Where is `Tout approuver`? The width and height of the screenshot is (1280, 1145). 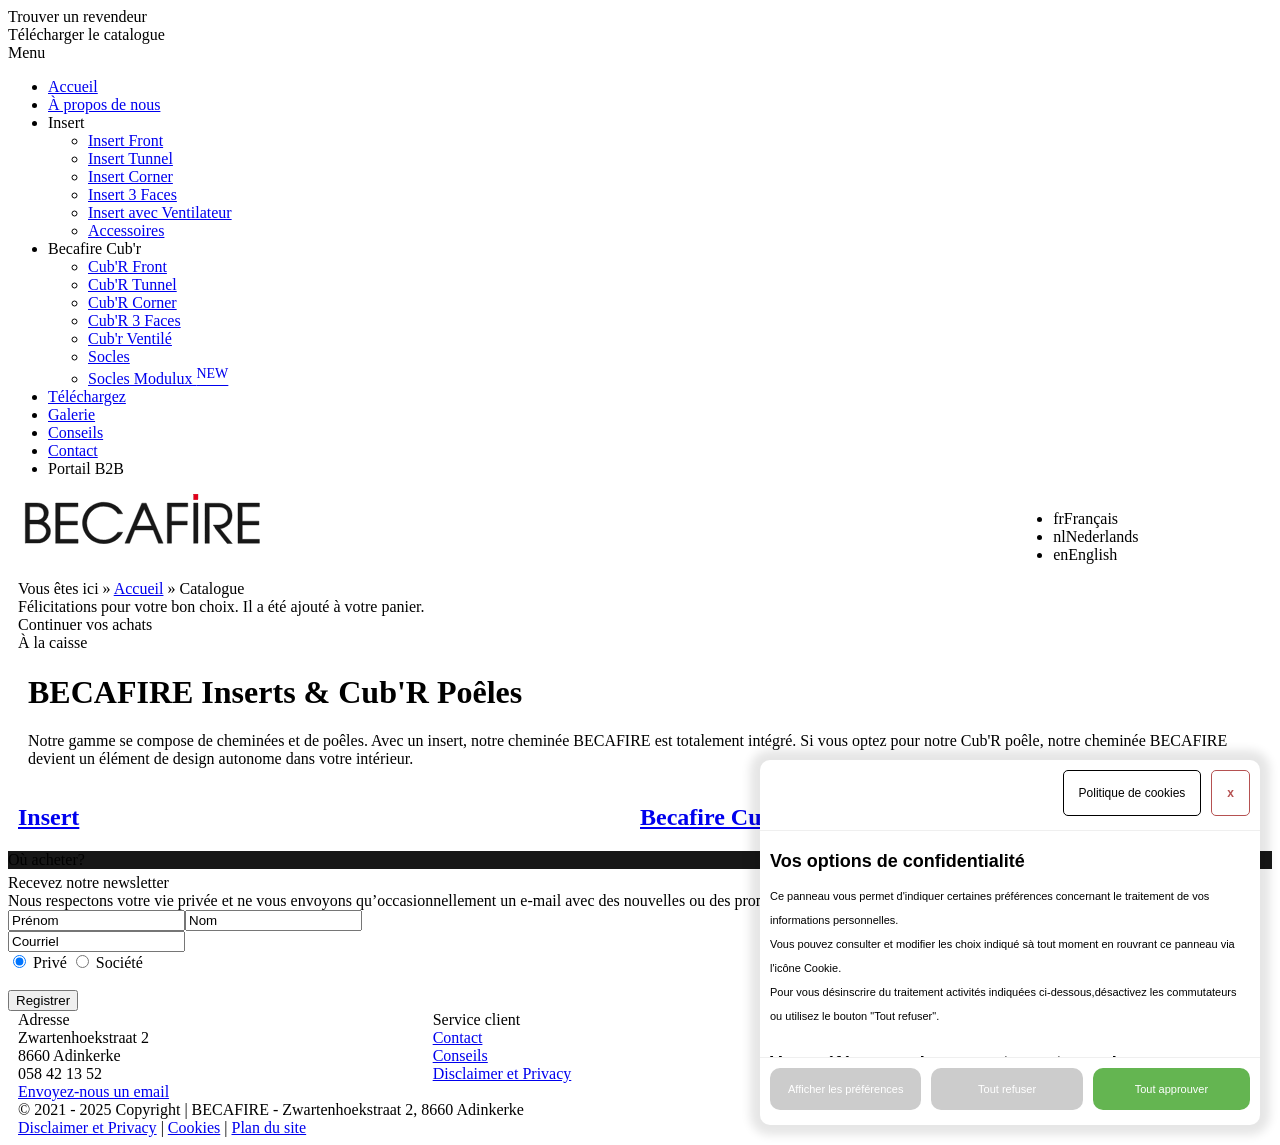
Tout approuver is located at coordinates (1171, 1089).